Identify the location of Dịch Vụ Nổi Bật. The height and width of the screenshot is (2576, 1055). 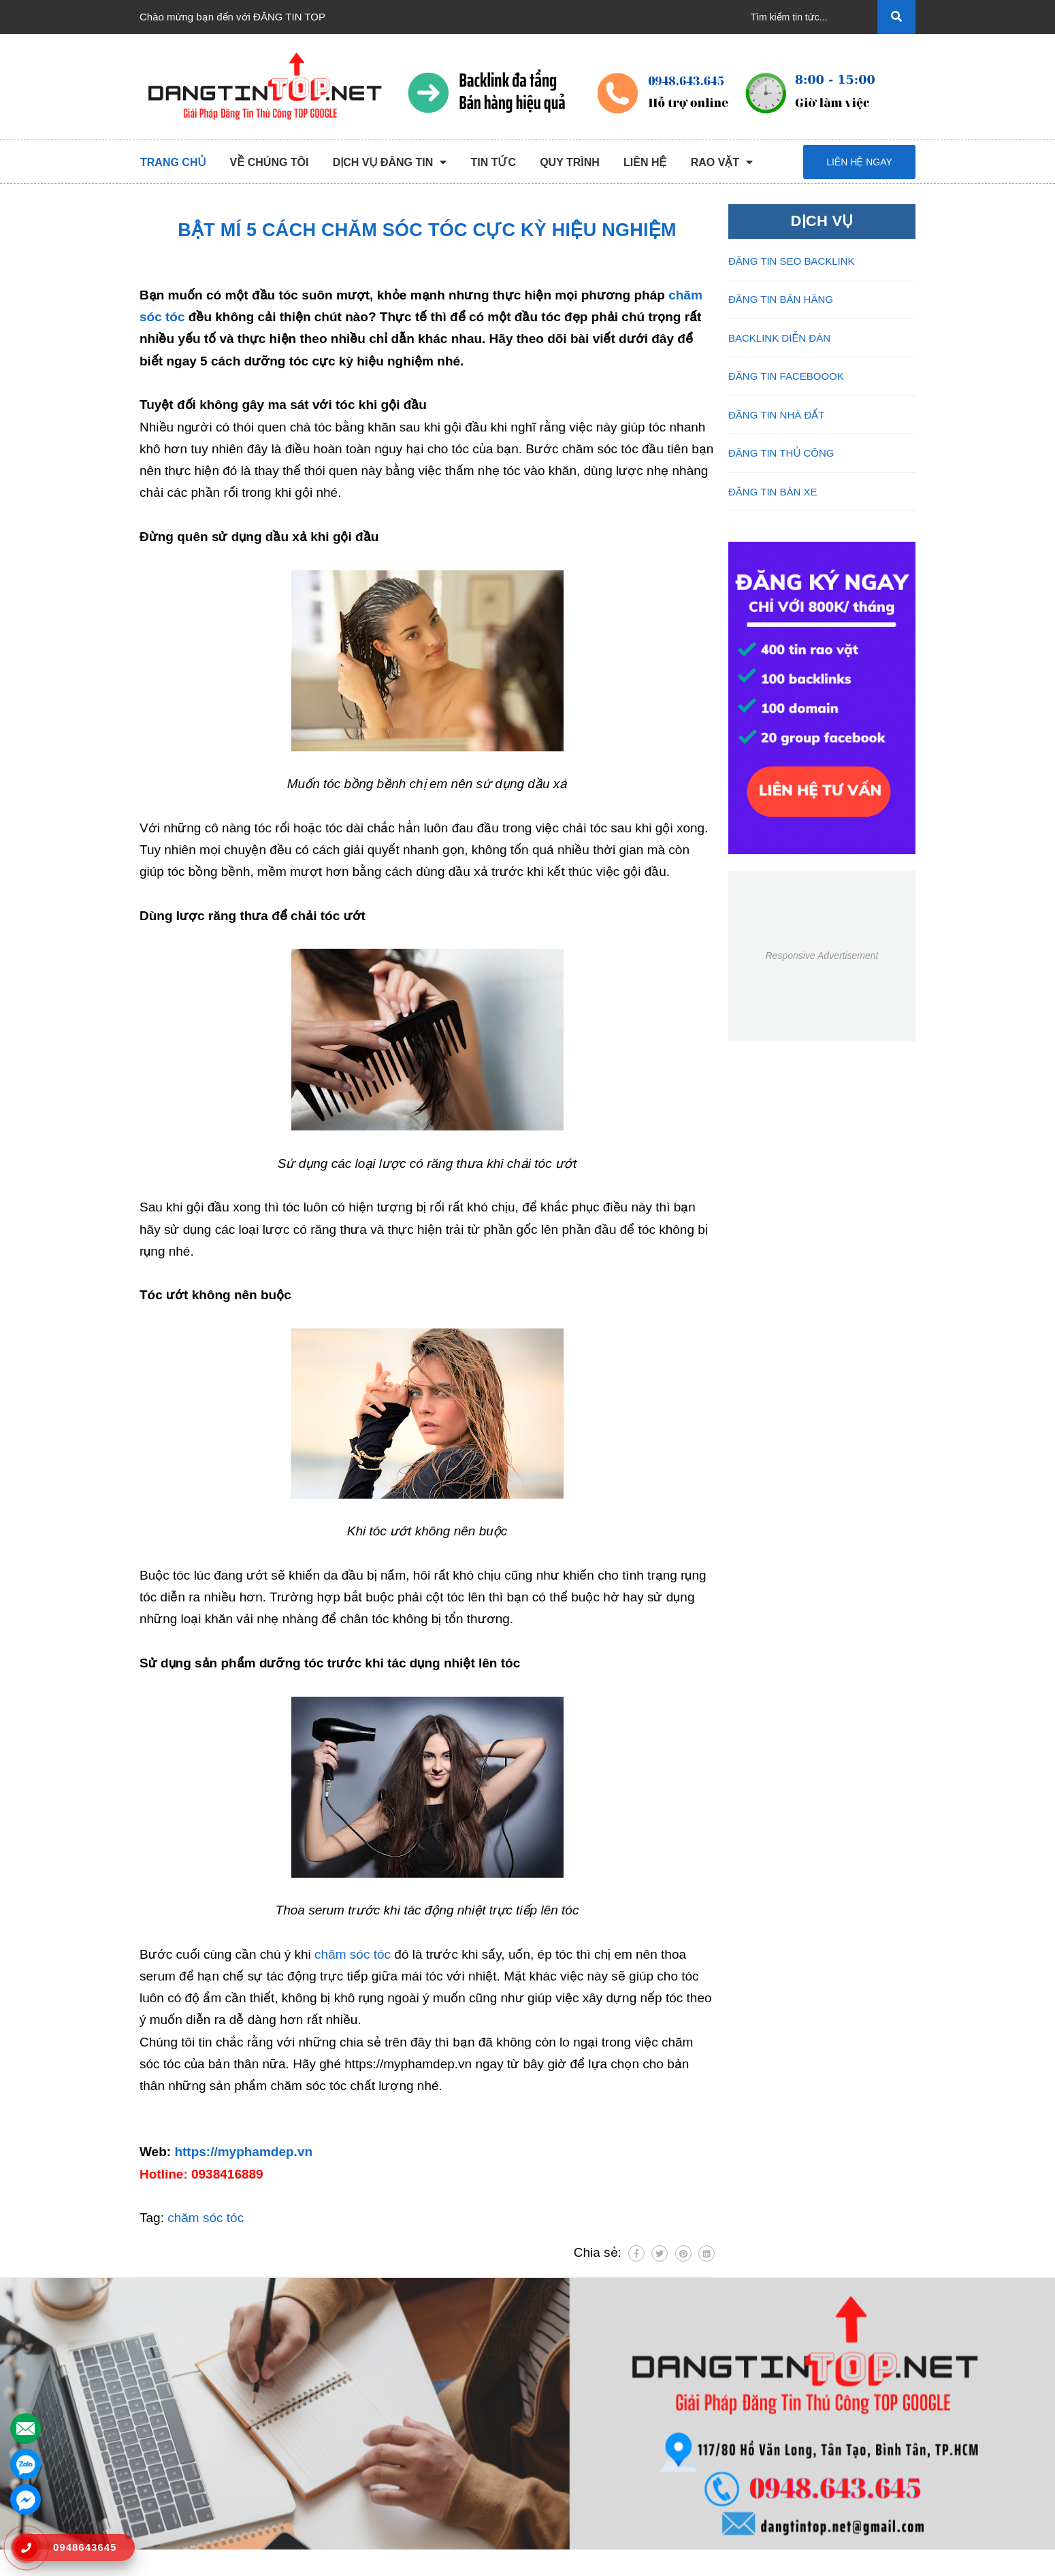
(176, 2409).